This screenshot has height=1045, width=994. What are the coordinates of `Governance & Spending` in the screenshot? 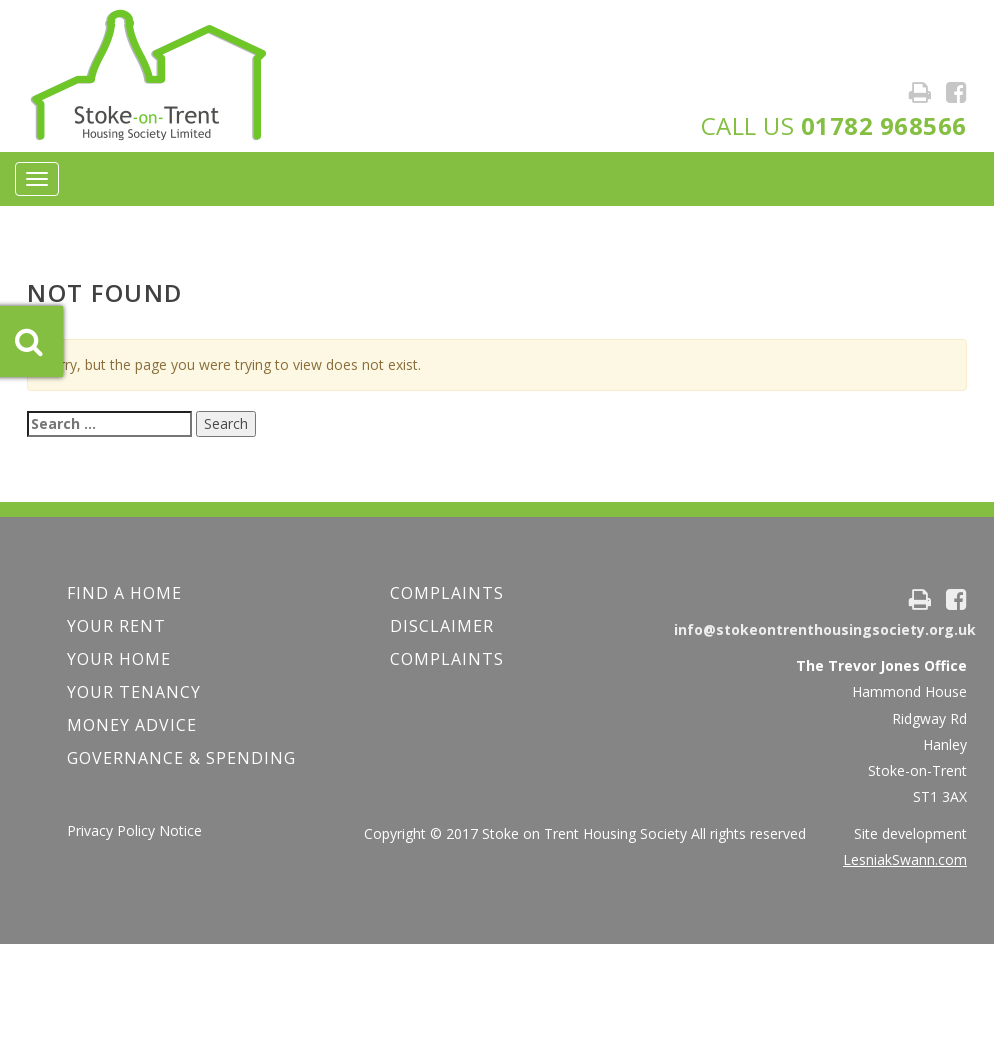 It's located at (181, 758).